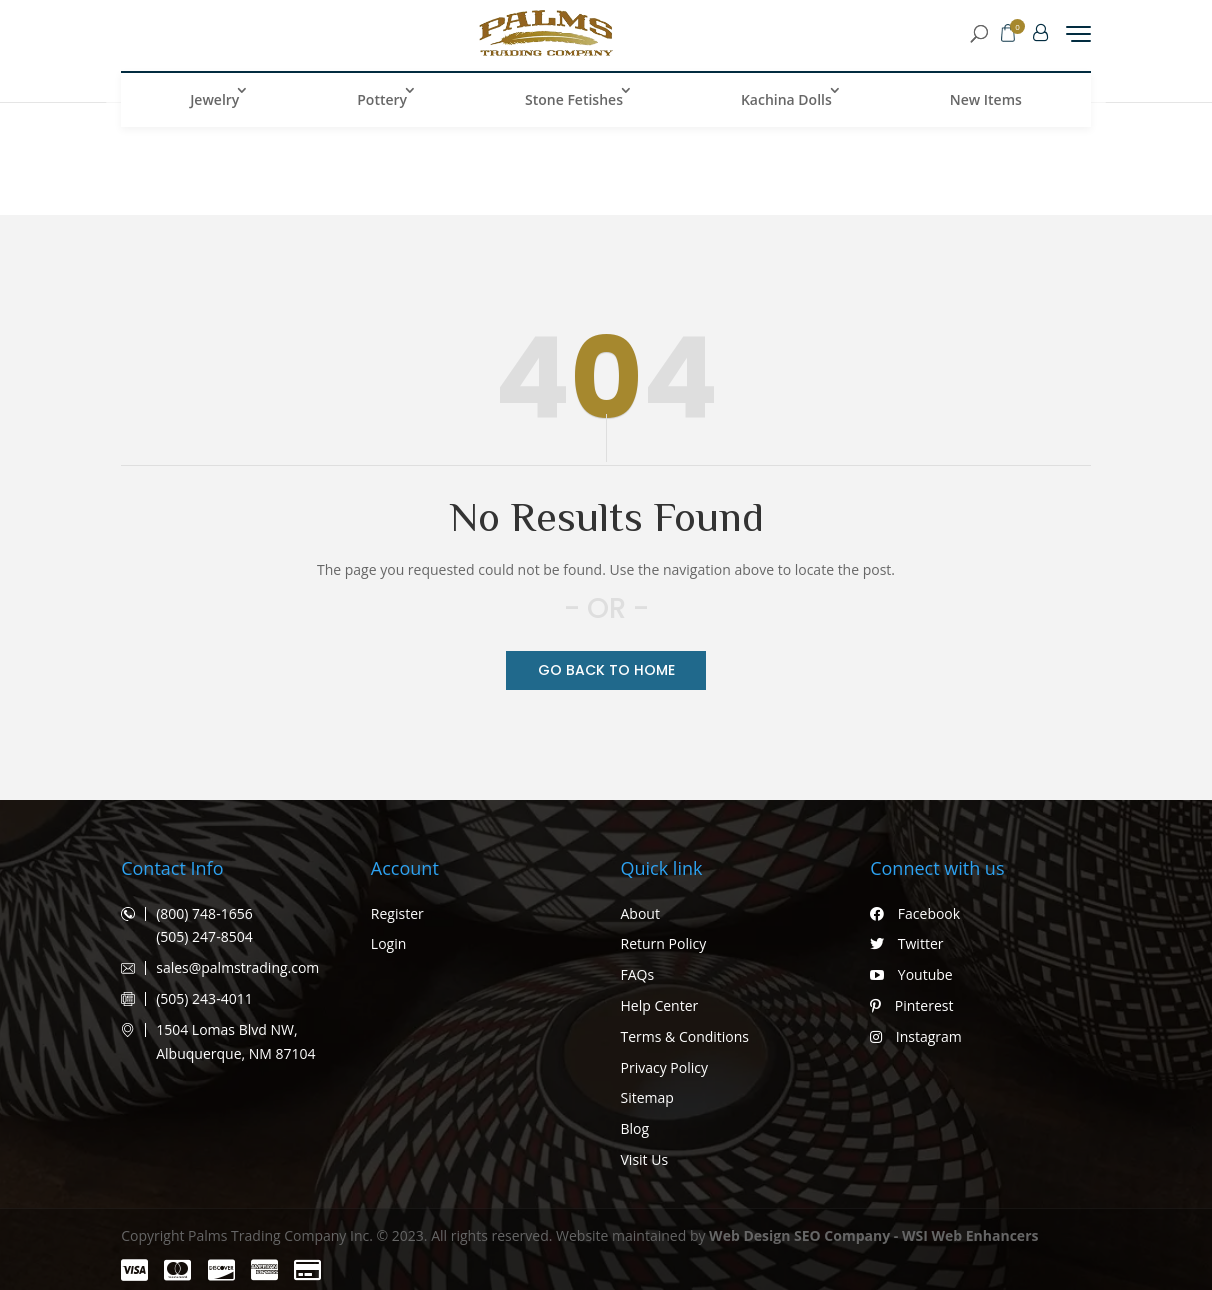 The height and width of the screenshot is (1290, 1212). What do you see at coordinates (873, 1235) in the screenshot?
I see `Web Design SEO Company - WSI Web Enhancers` at bounding box center [873, 1235].